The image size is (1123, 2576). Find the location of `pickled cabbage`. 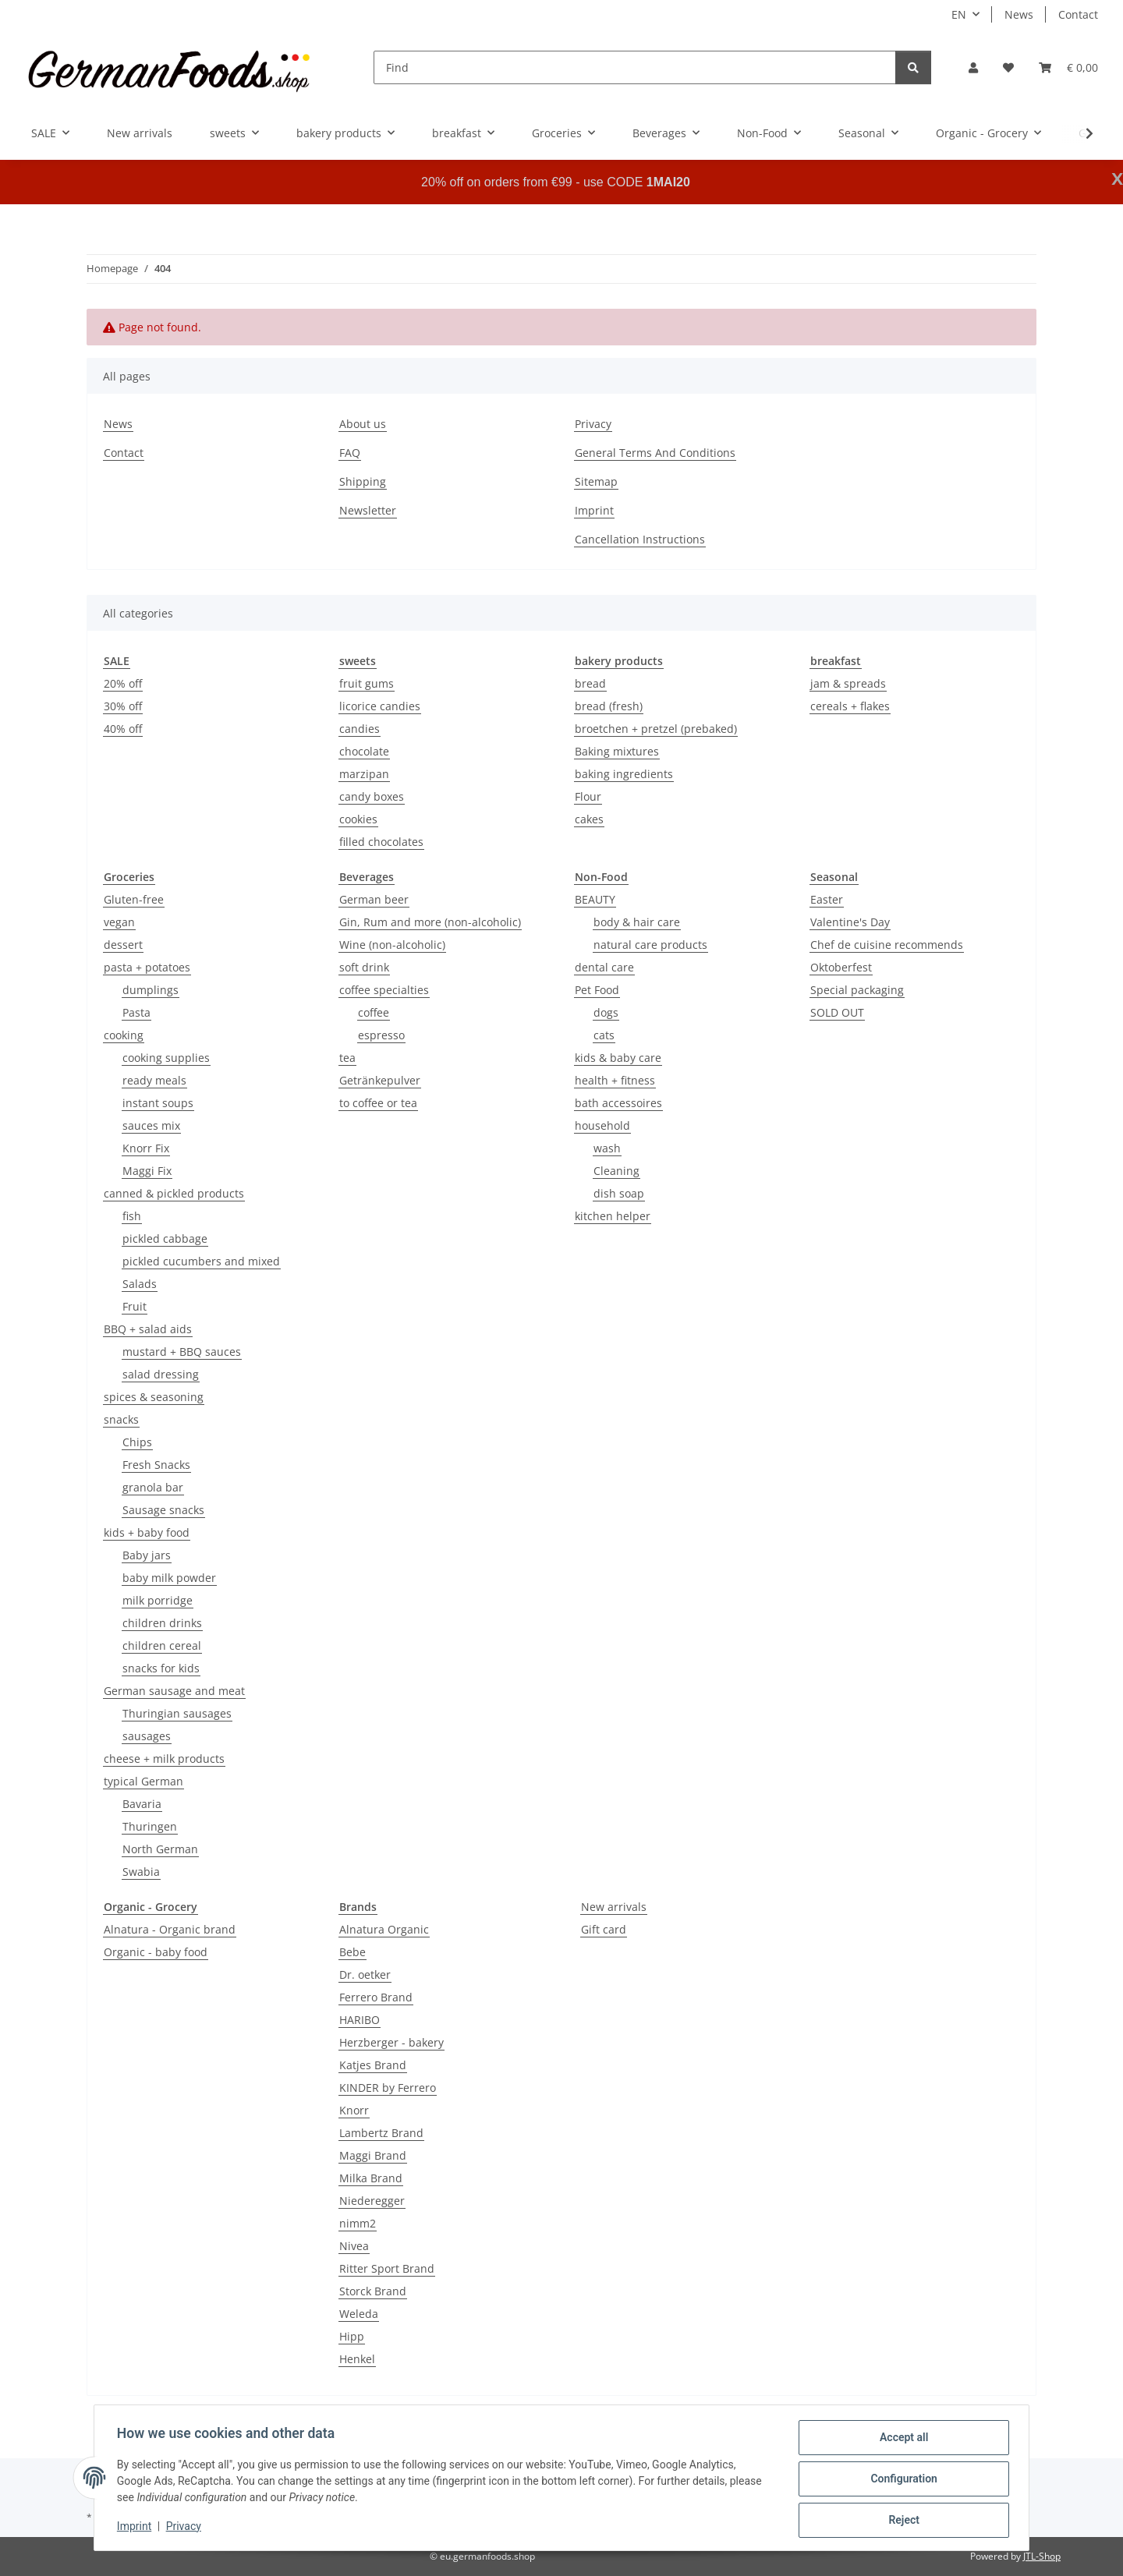

pickled cabbage is located at coordinates (164, 1238).